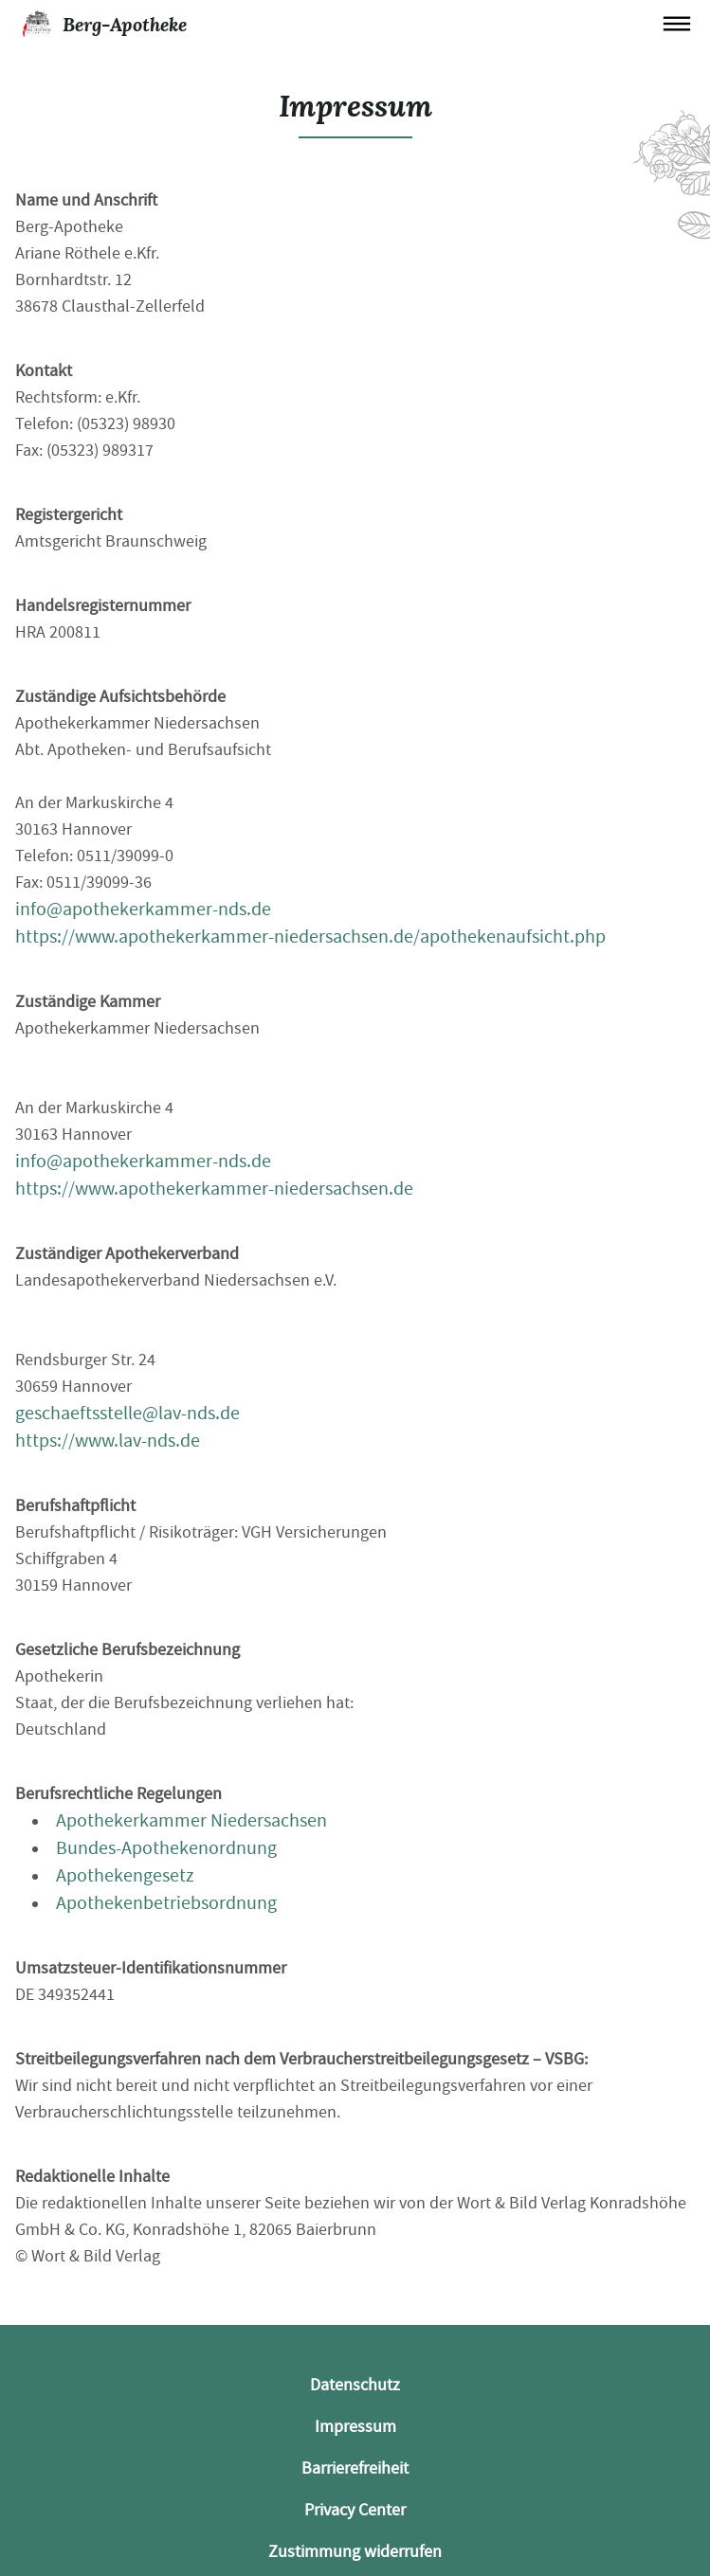  I want to click on Apothekenbetriebsordnung, so click(166, 1903).